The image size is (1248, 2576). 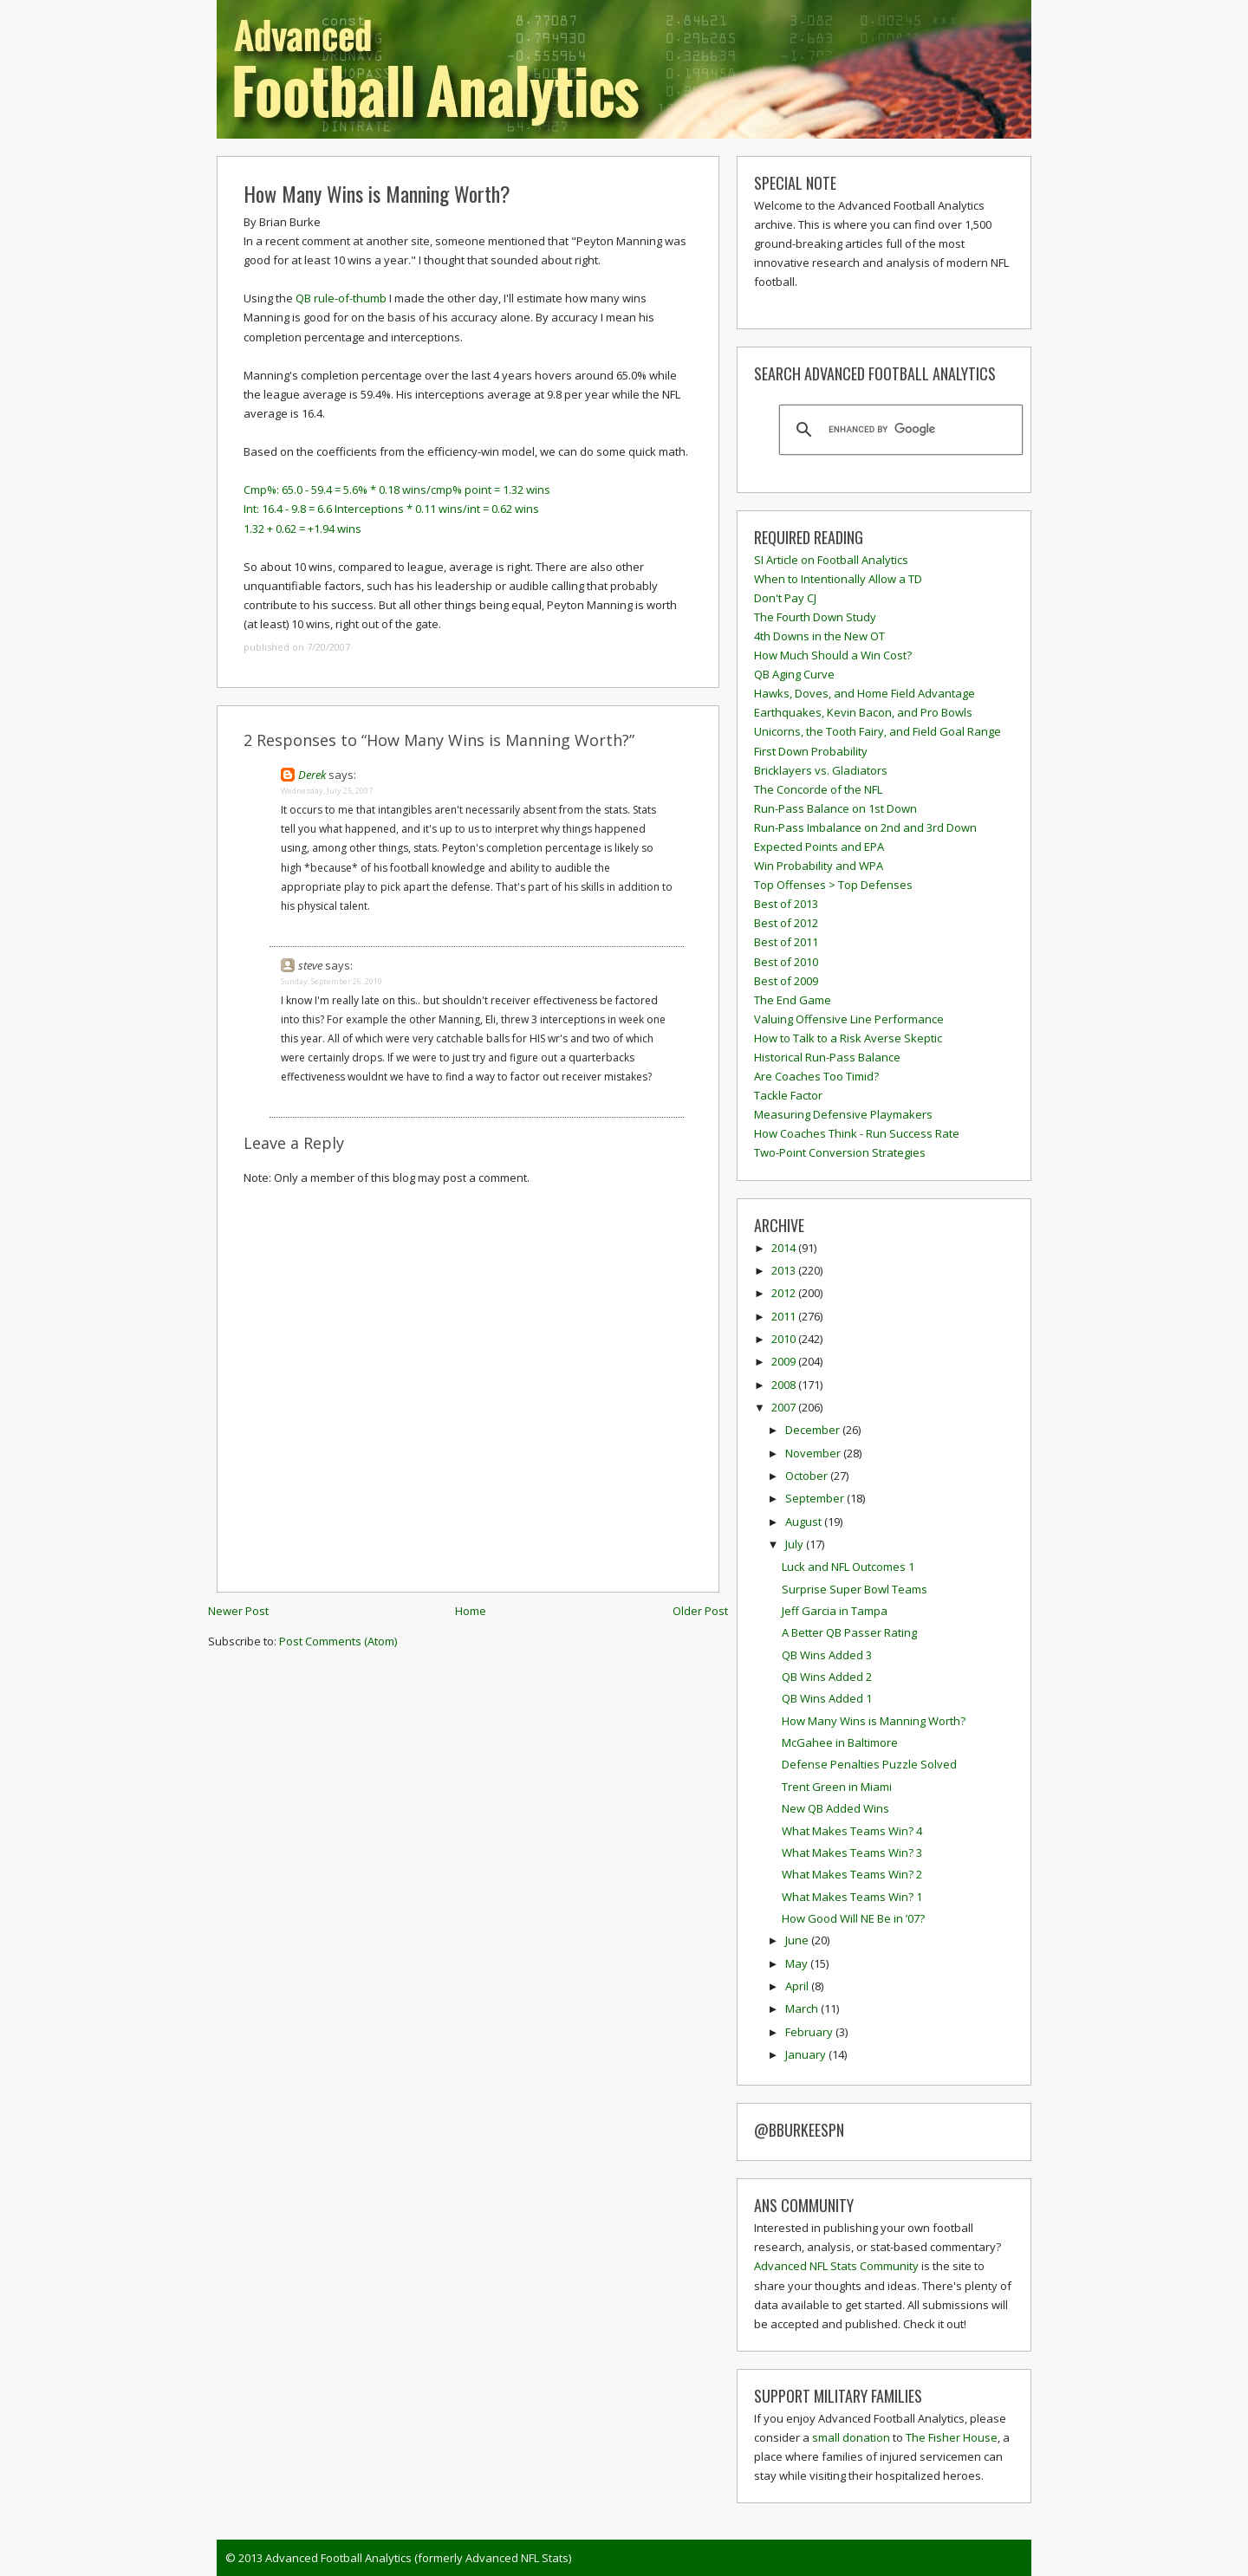 I want to click on Surprise Super Bowl Teams, so click(x=854, y=1589).